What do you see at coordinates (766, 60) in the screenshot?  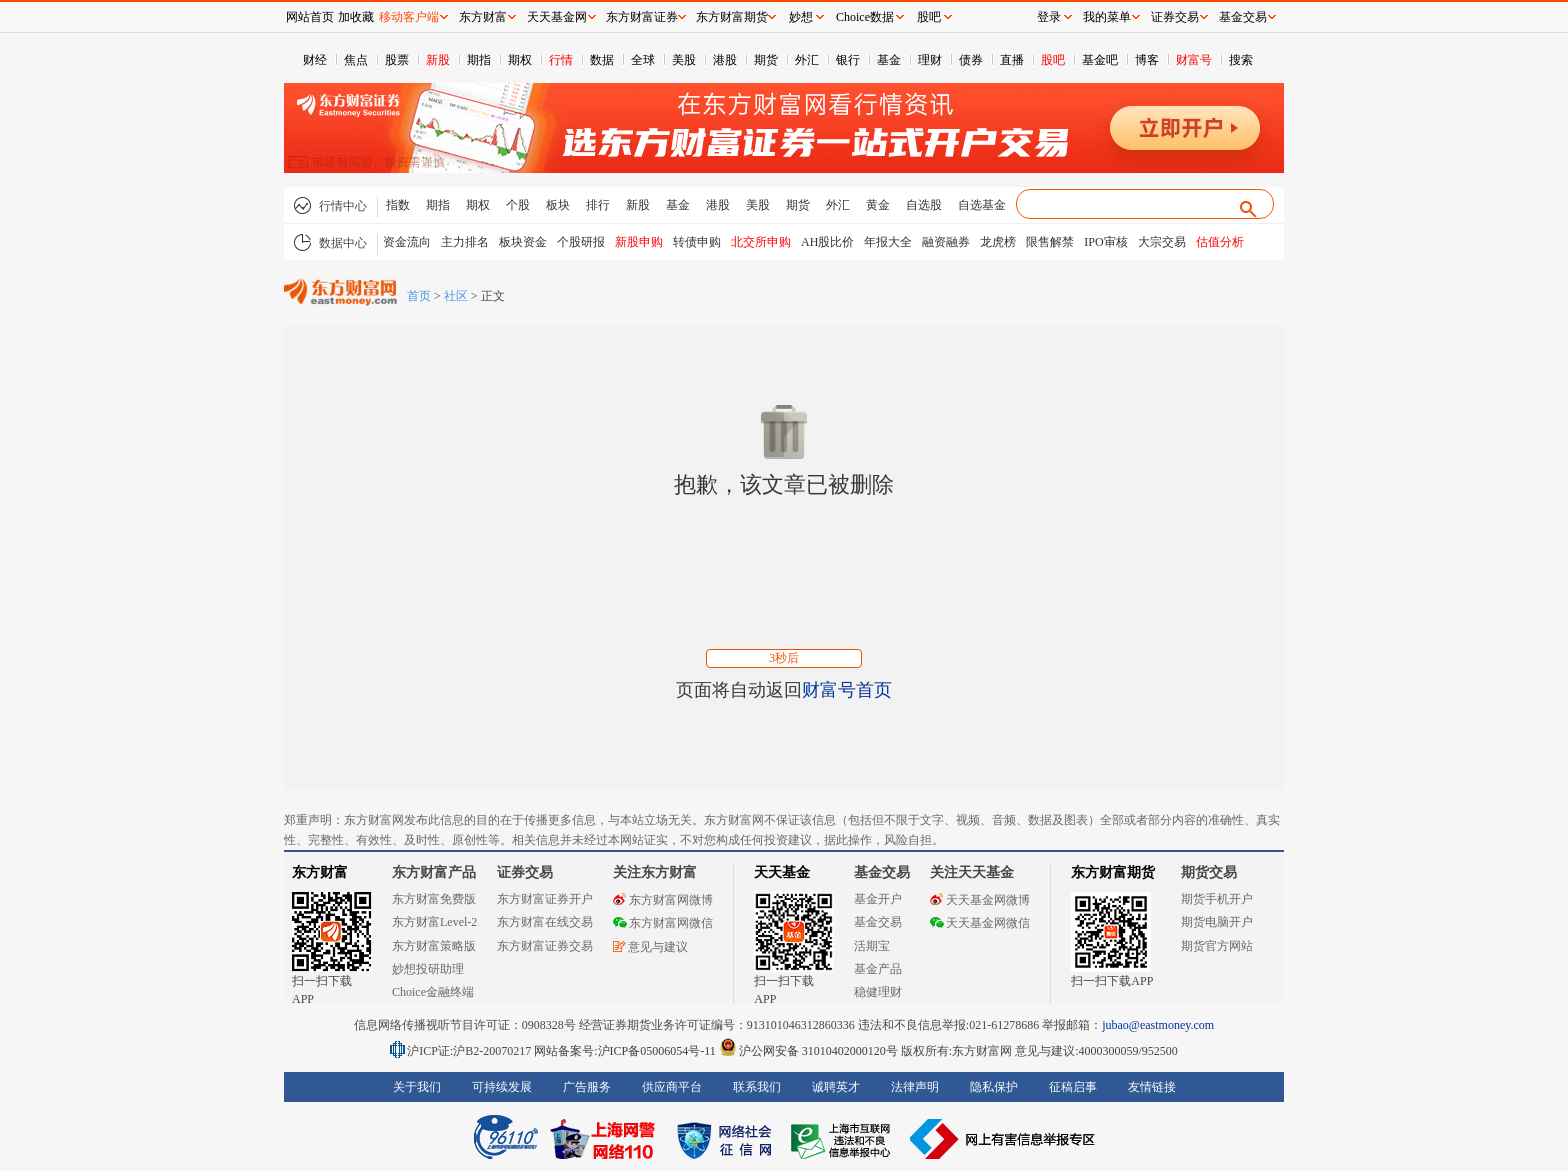 I see `期货` at bounding box center [766, 60].